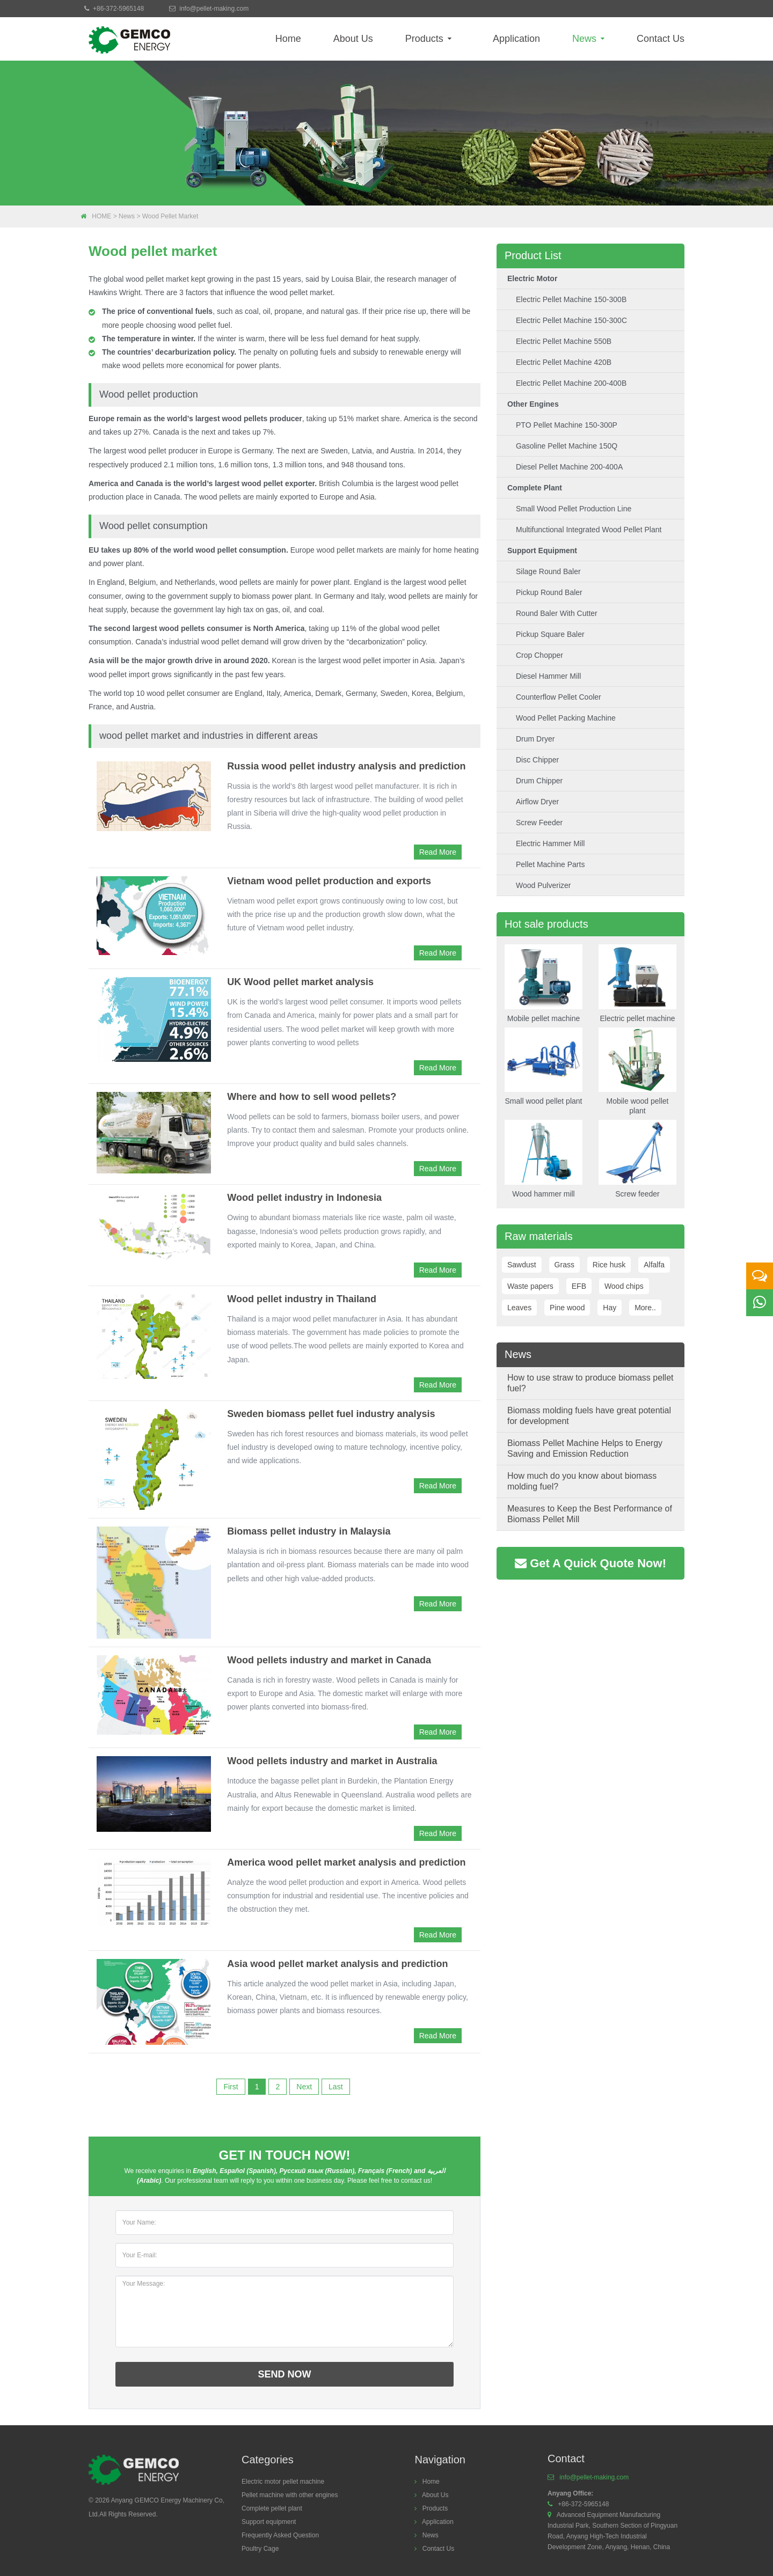 Image resolution: width=773 pixels, height=2576 pixels. What do you see at coordinates (609, 1307) in the screenshot?
I see `Hay` at bounding box center [609, 1307].